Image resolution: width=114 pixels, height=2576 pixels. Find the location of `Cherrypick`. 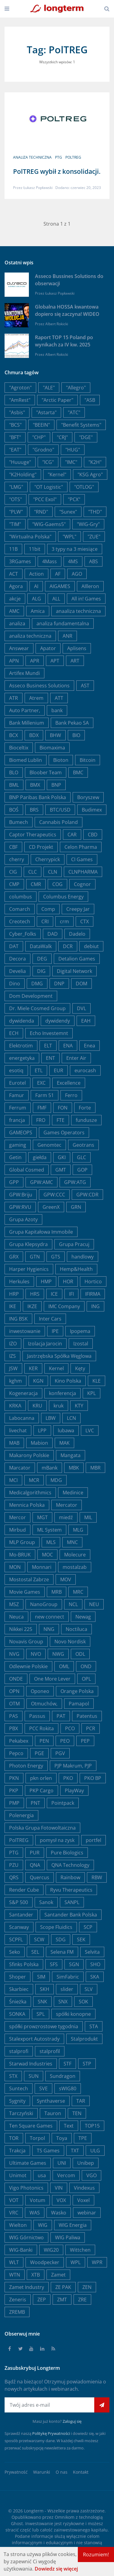

Cherrypick is located at coordinates (47, 859).